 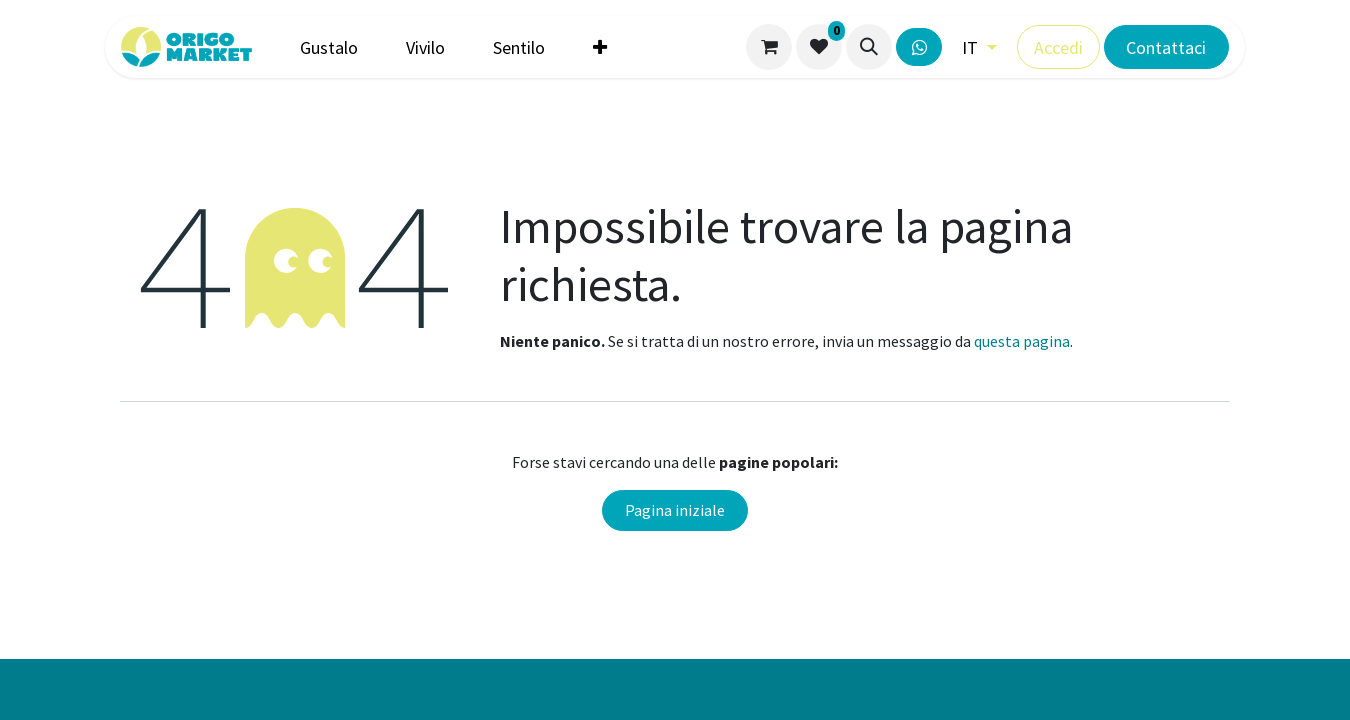 What do you see at coordinates (1166, 47) in the screenshot?
I see `Contattaci` at bounding box center [1166, 47].